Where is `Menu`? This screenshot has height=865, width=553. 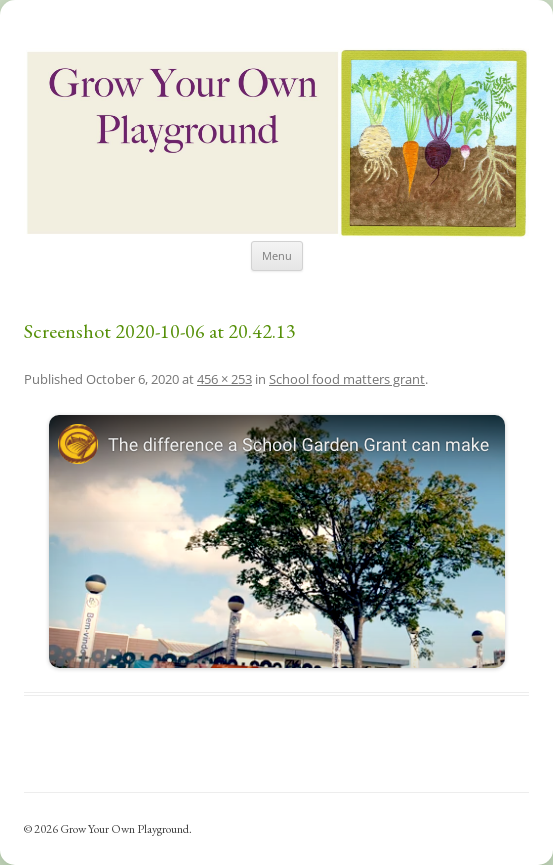 Menu is located at coordinates (277, 255).